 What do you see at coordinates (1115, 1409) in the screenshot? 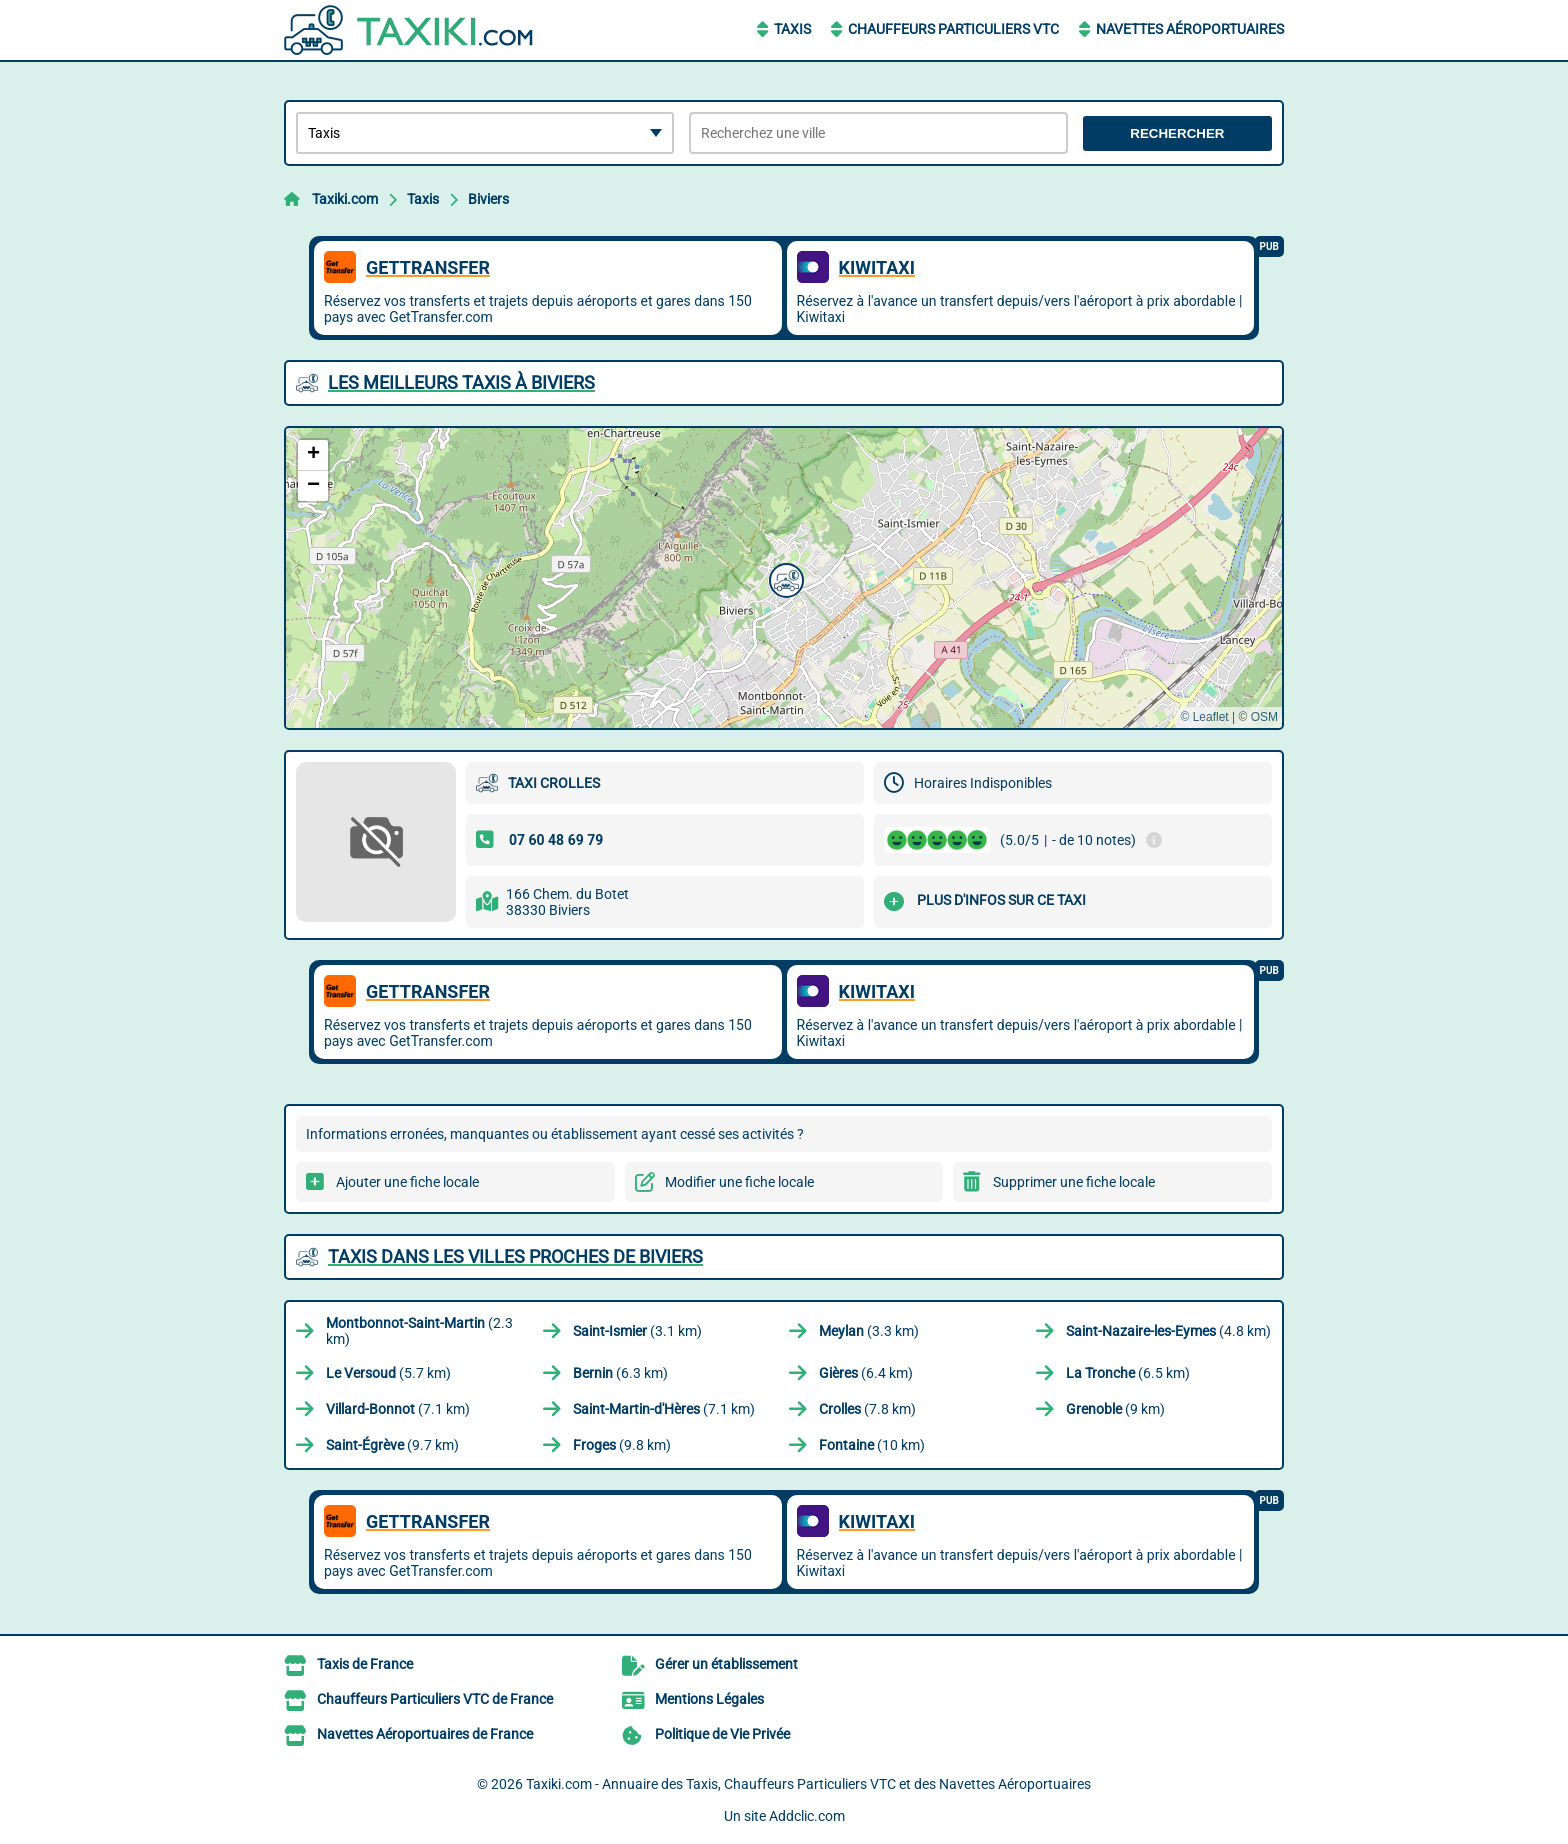
I see `(9 km)` at bounding box center [1115, 1409].